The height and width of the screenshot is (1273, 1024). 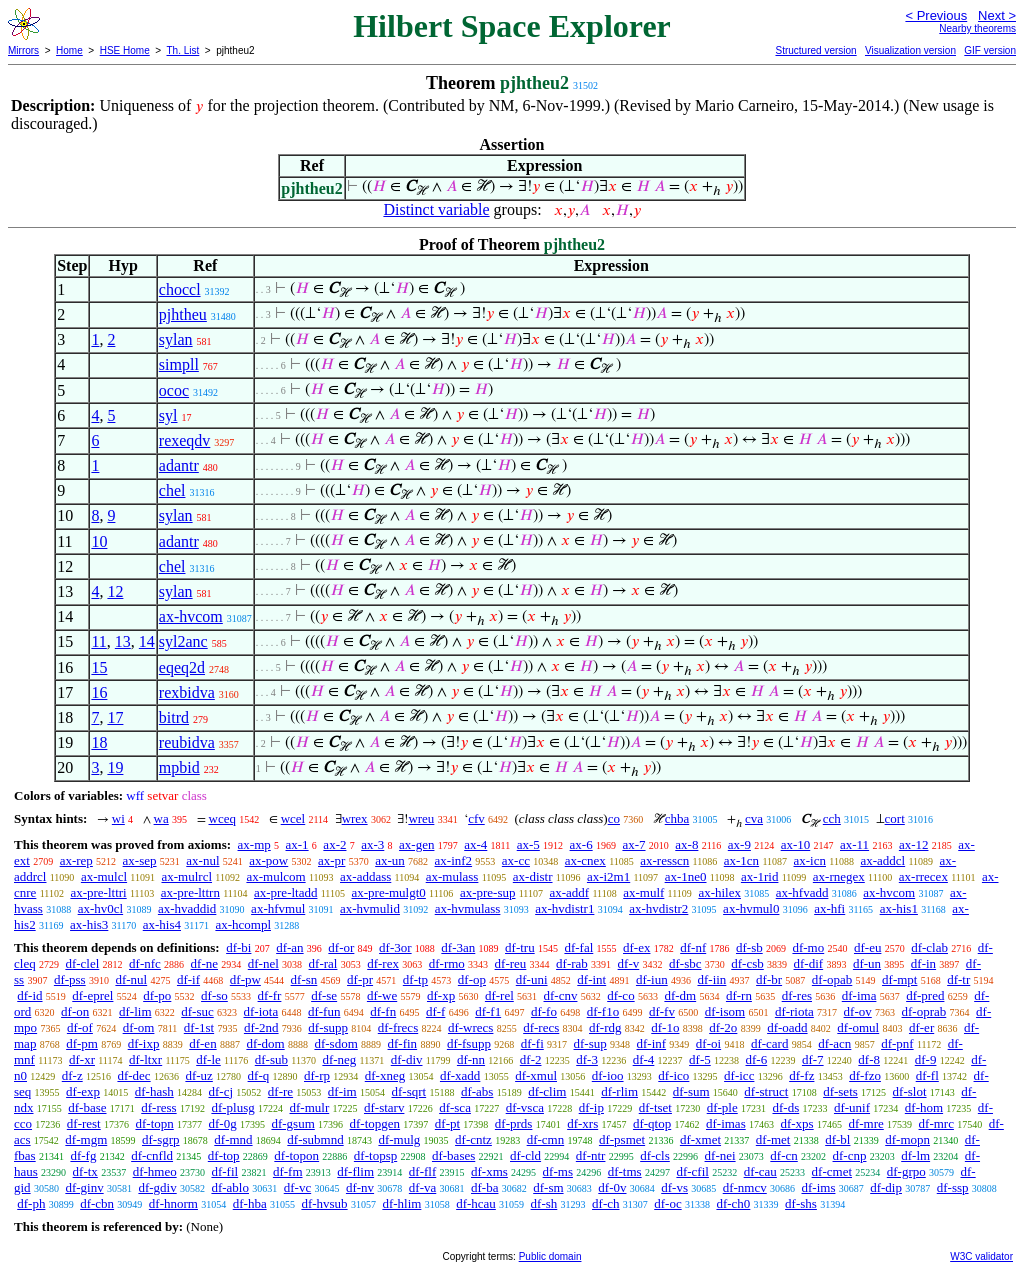 What do you see at coordinates (186, 876) in the screenshot?
I see `ax-mulrcl` at bounding box center [186, 876].